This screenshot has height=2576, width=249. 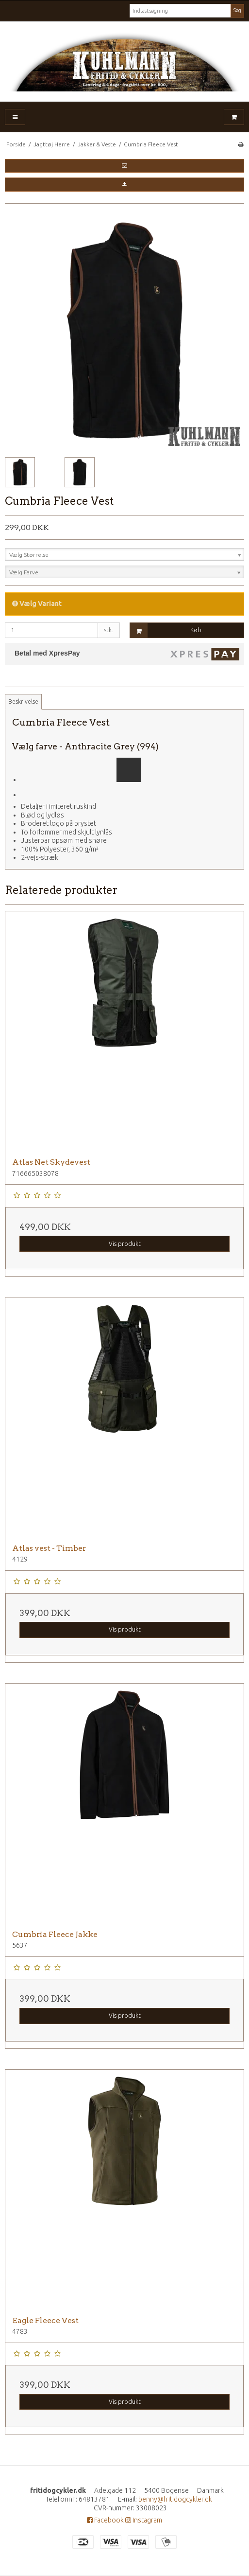 What do you see at coordinates (125, 1244) in the screenshot?
I see `Vis produkt` at bounding box center [125, 1244].